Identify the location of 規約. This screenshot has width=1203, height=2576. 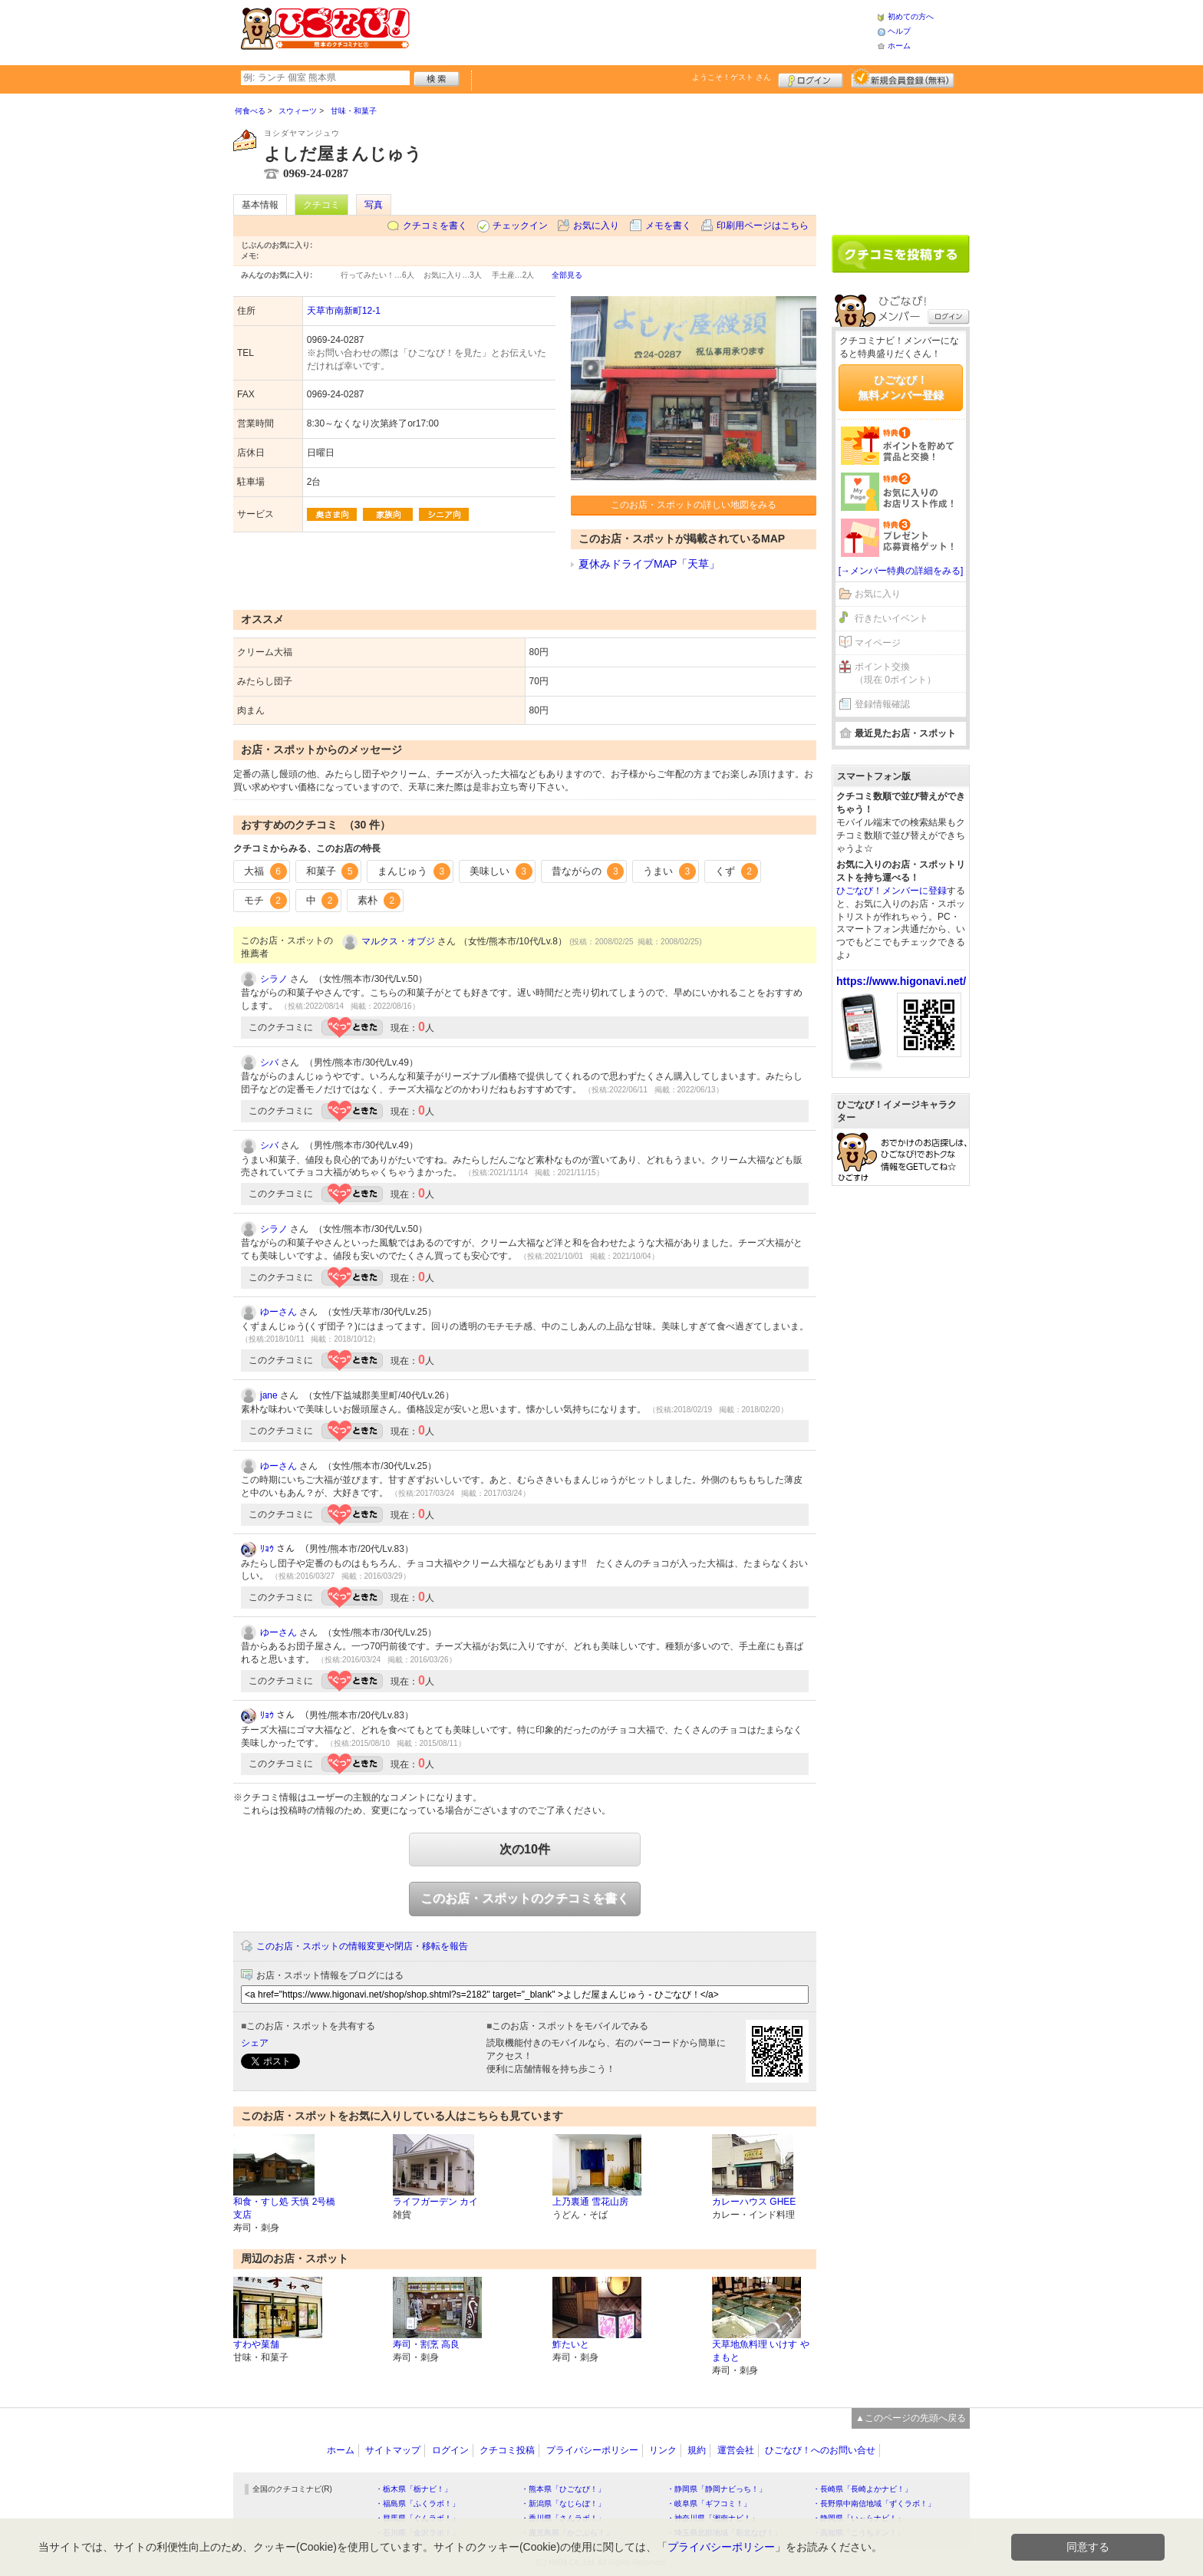
(696, 2450).